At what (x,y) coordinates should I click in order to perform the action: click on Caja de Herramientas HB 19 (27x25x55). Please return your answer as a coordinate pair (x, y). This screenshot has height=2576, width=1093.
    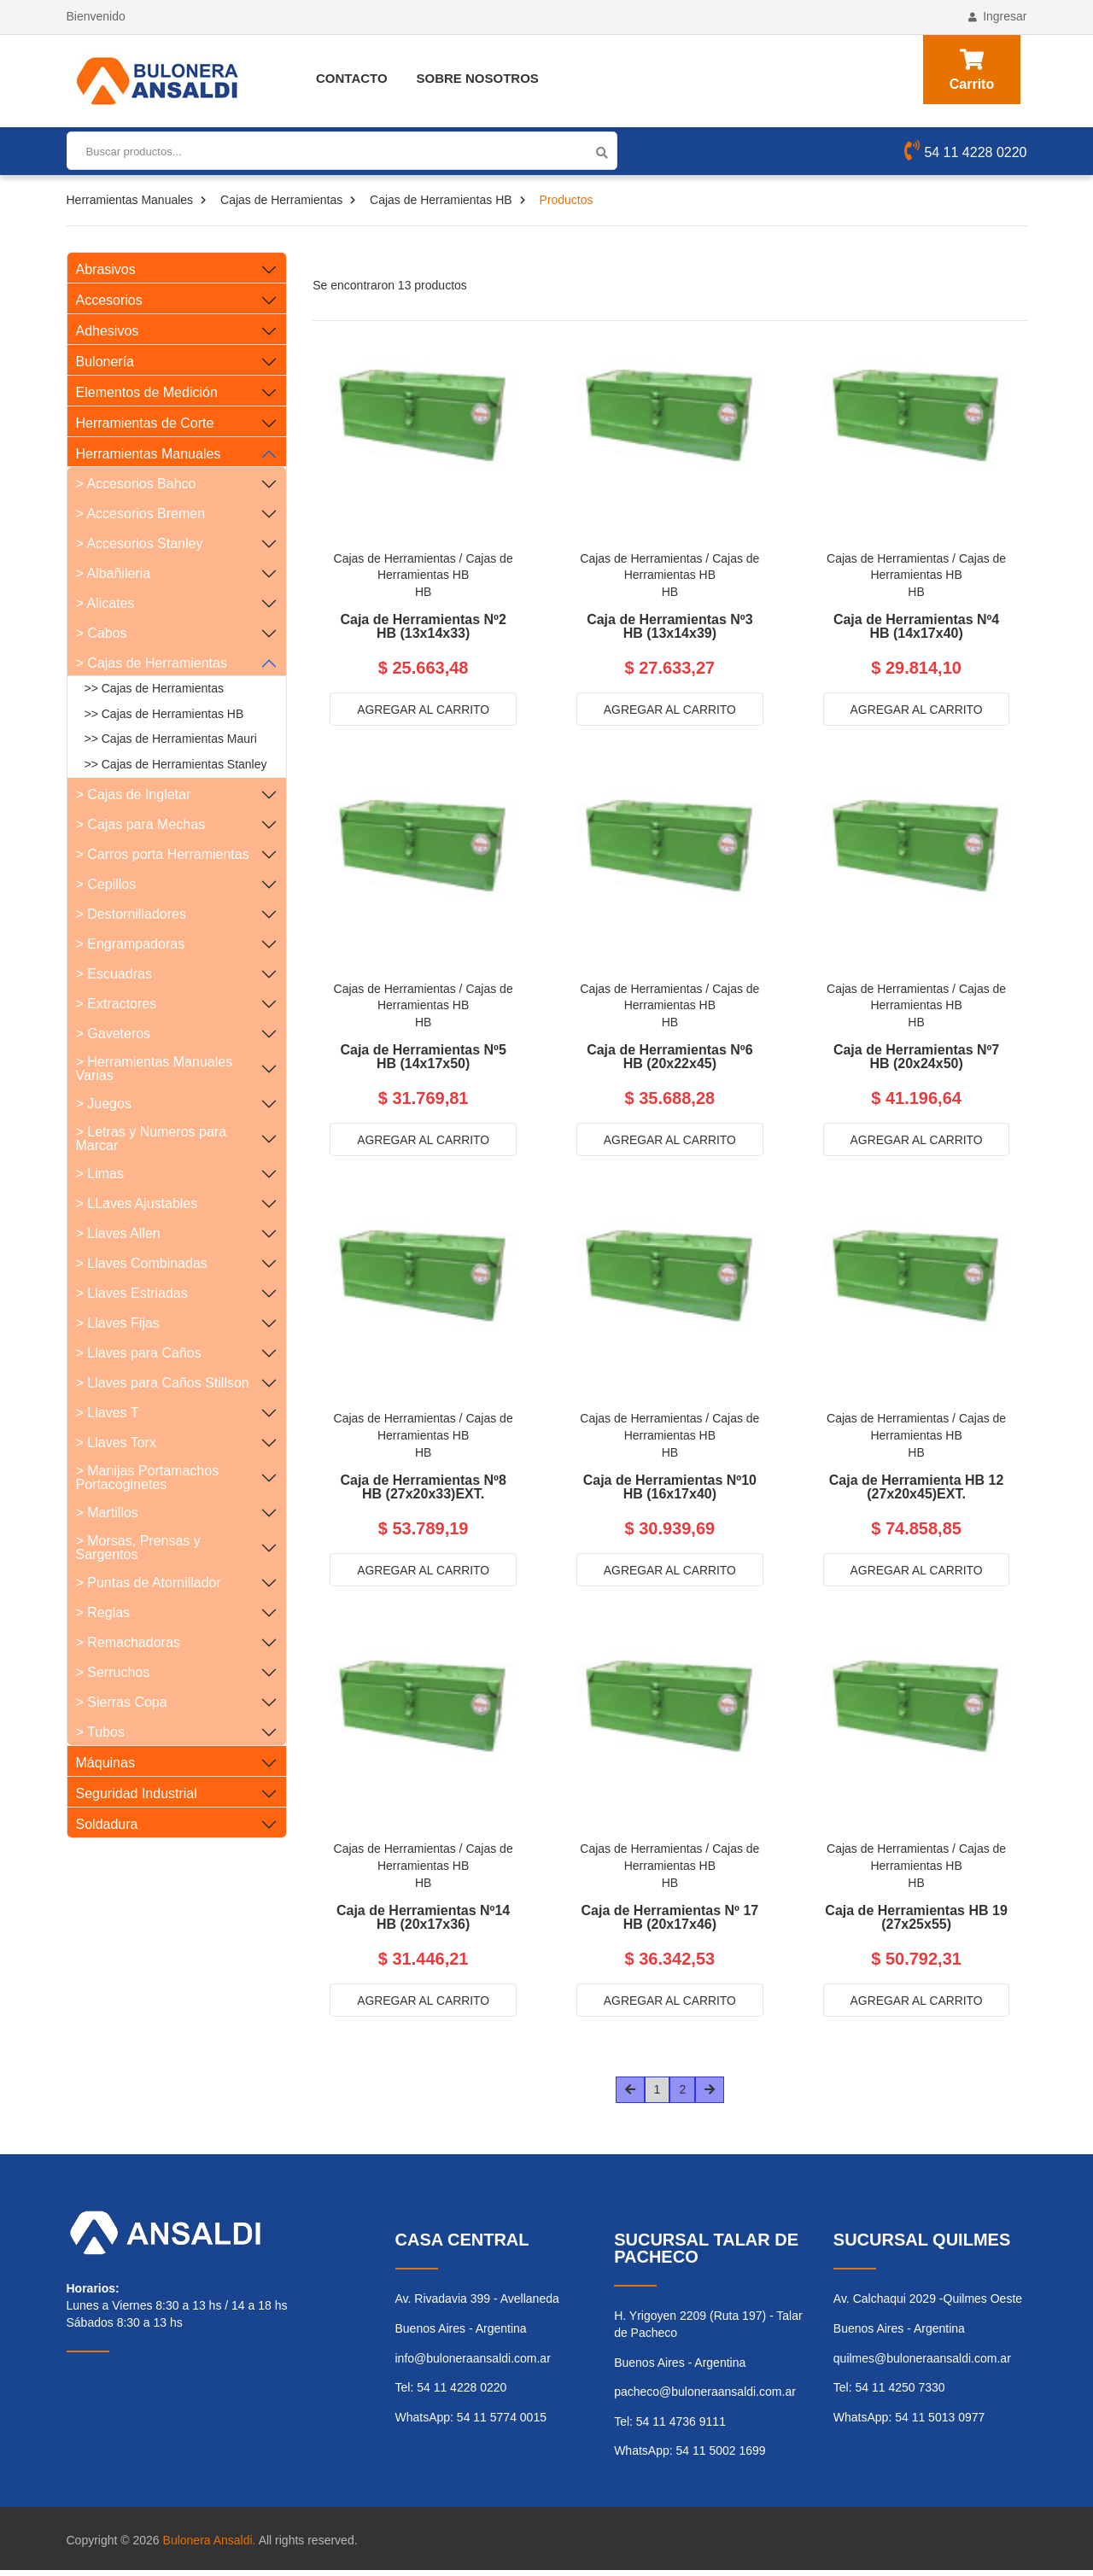
    Looking at the image, I should click on (916, 1922).